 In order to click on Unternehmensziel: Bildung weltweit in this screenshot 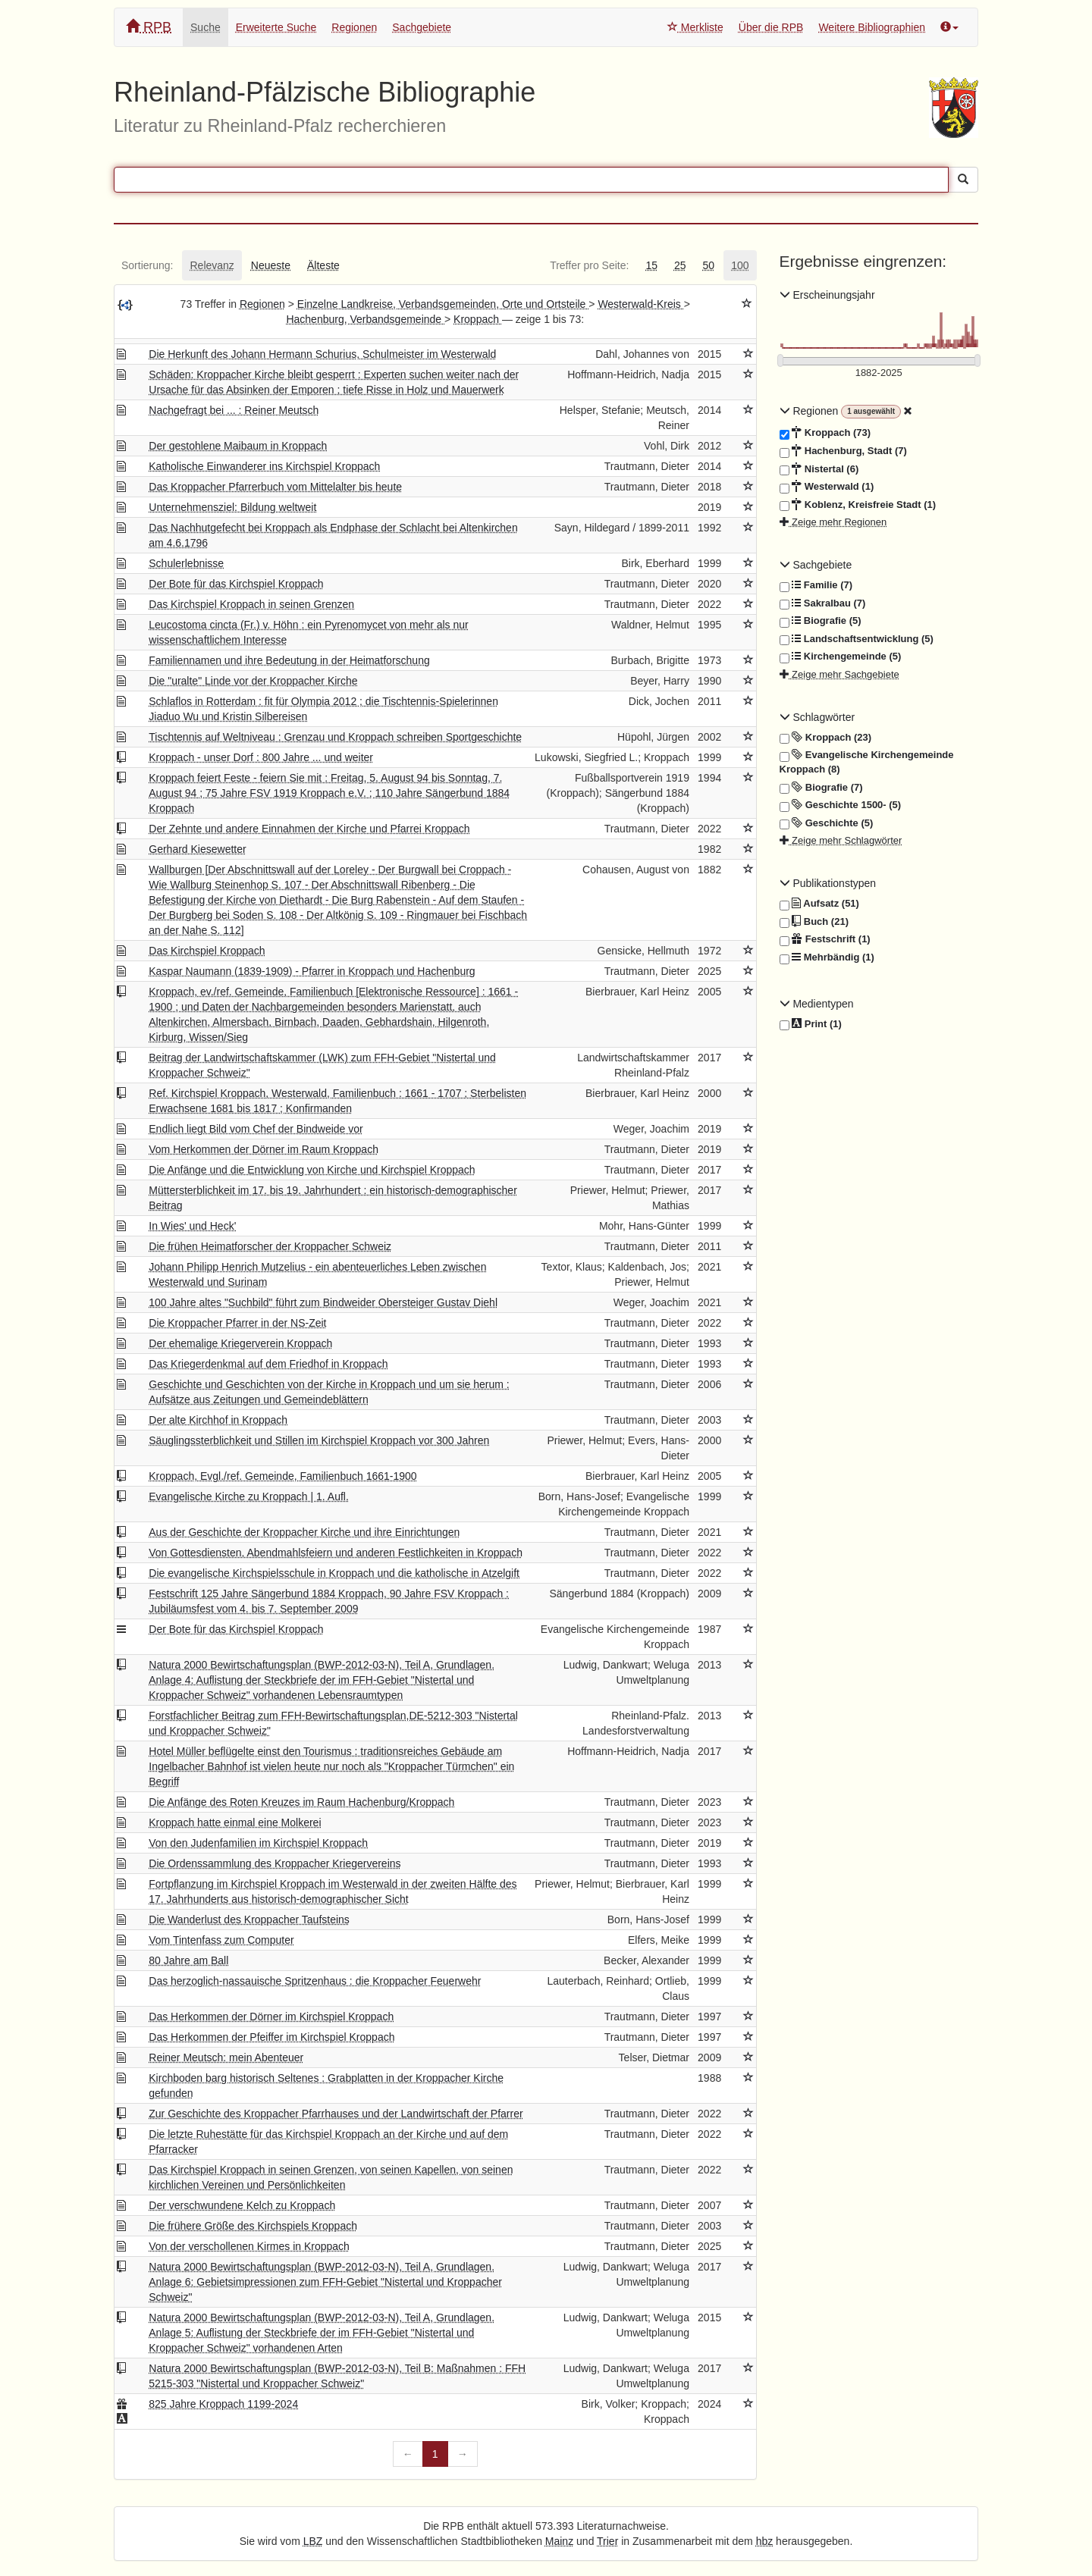, I will do `click(232, 507)`.